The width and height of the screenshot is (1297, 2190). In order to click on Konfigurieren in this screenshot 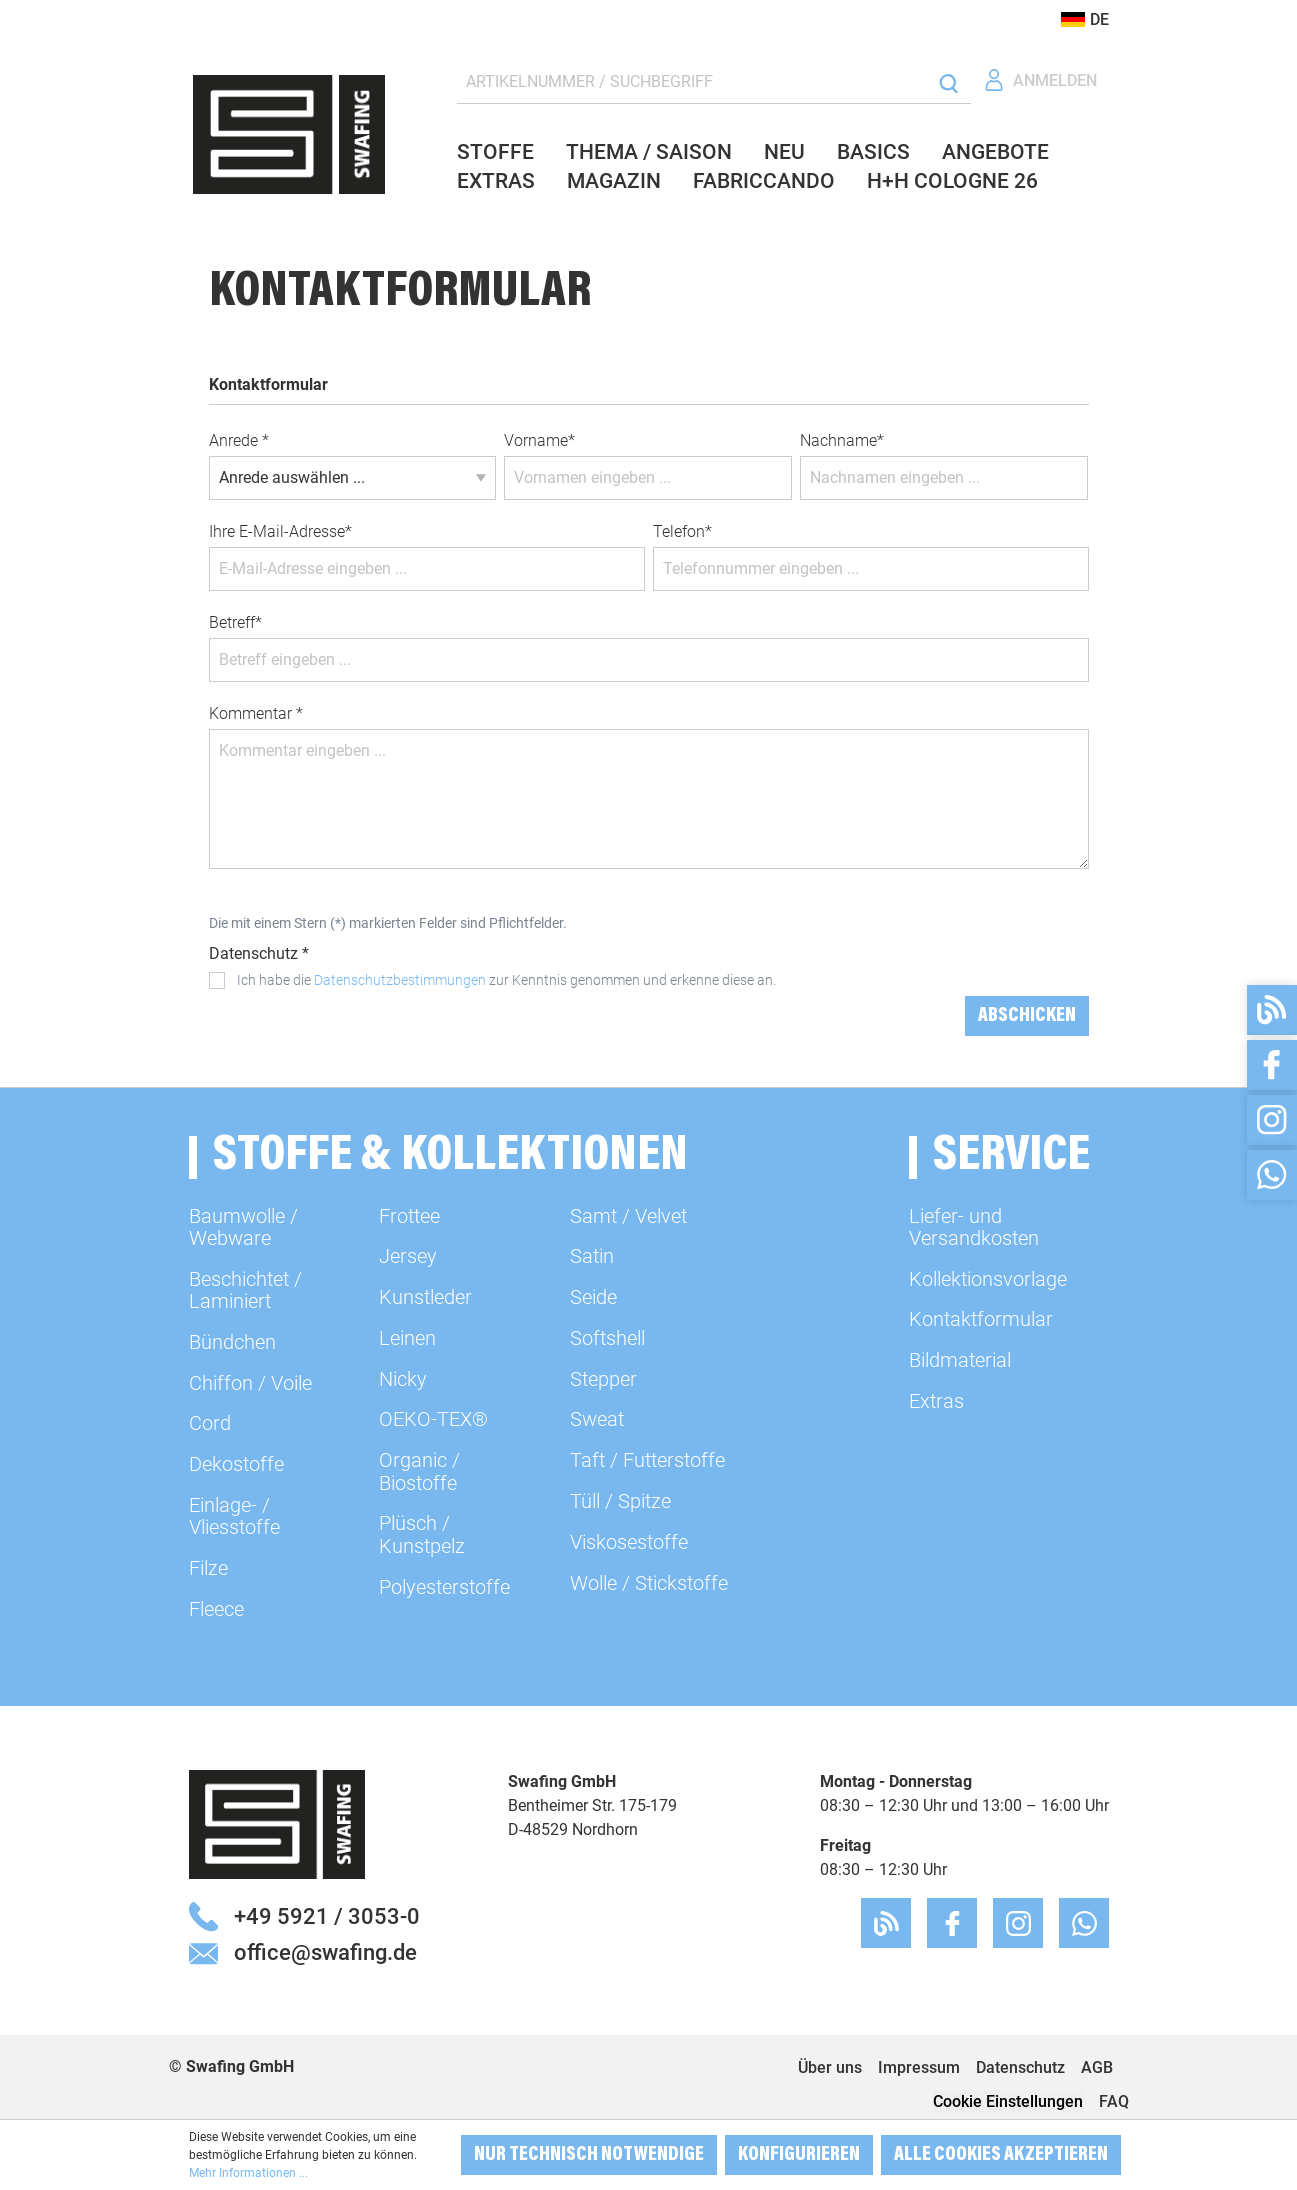, I will do `click(799, 2155)`.